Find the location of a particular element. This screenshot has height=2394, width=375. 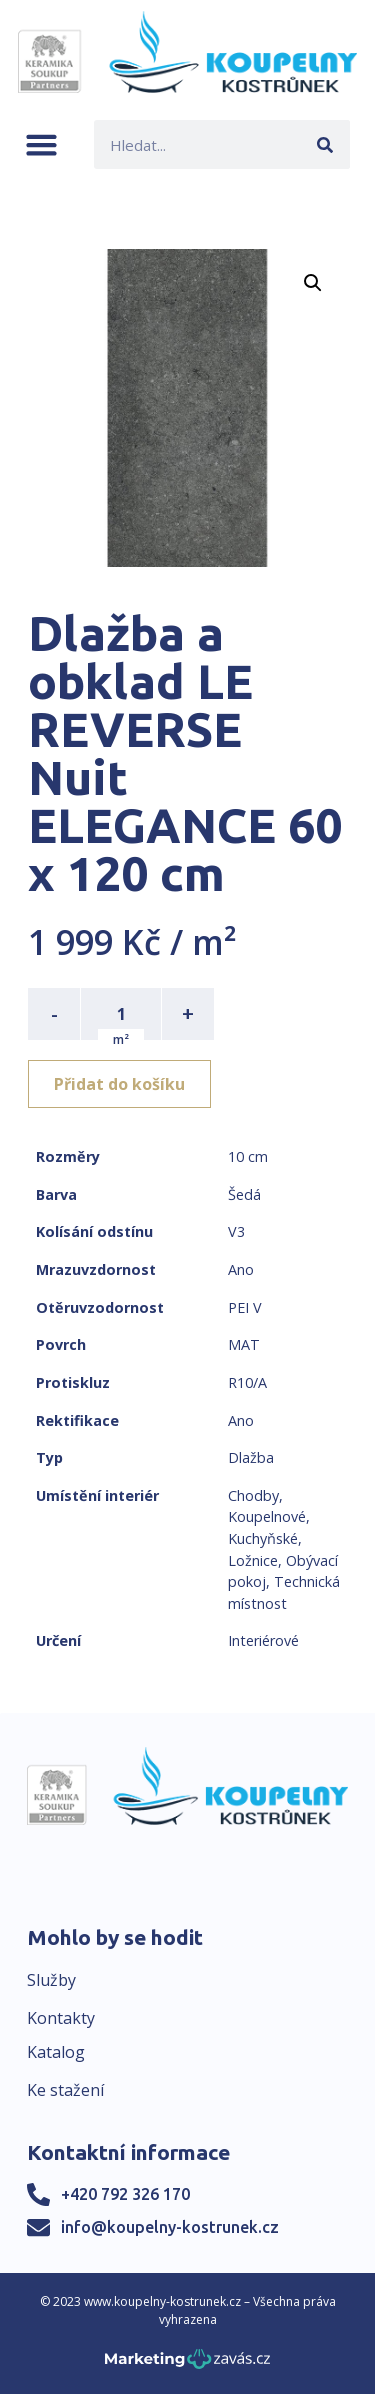

PEI V is located at coordinates (245, 1307).